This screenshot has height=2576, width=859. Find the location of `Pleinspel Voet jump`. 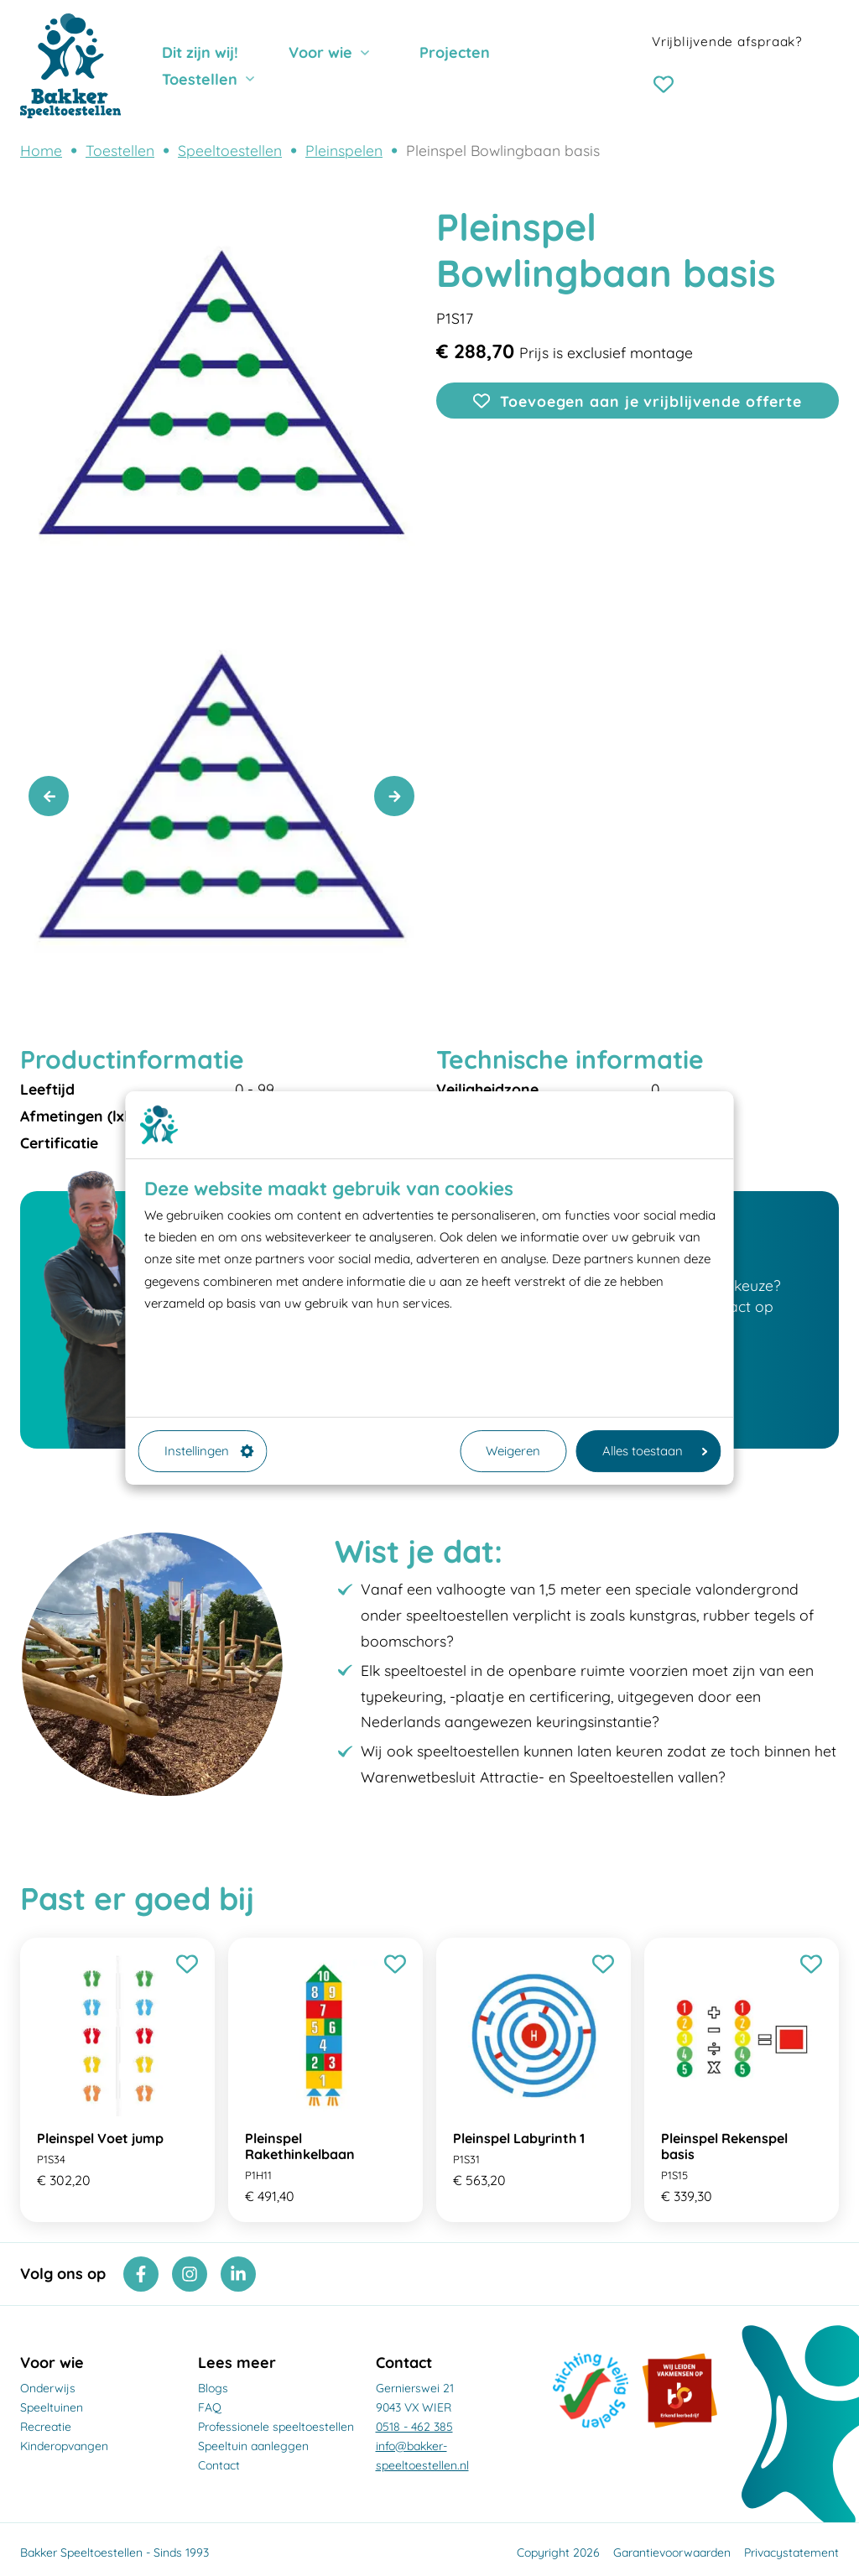

Pleinspel Voet jump is located at coordinates (100, 2138).